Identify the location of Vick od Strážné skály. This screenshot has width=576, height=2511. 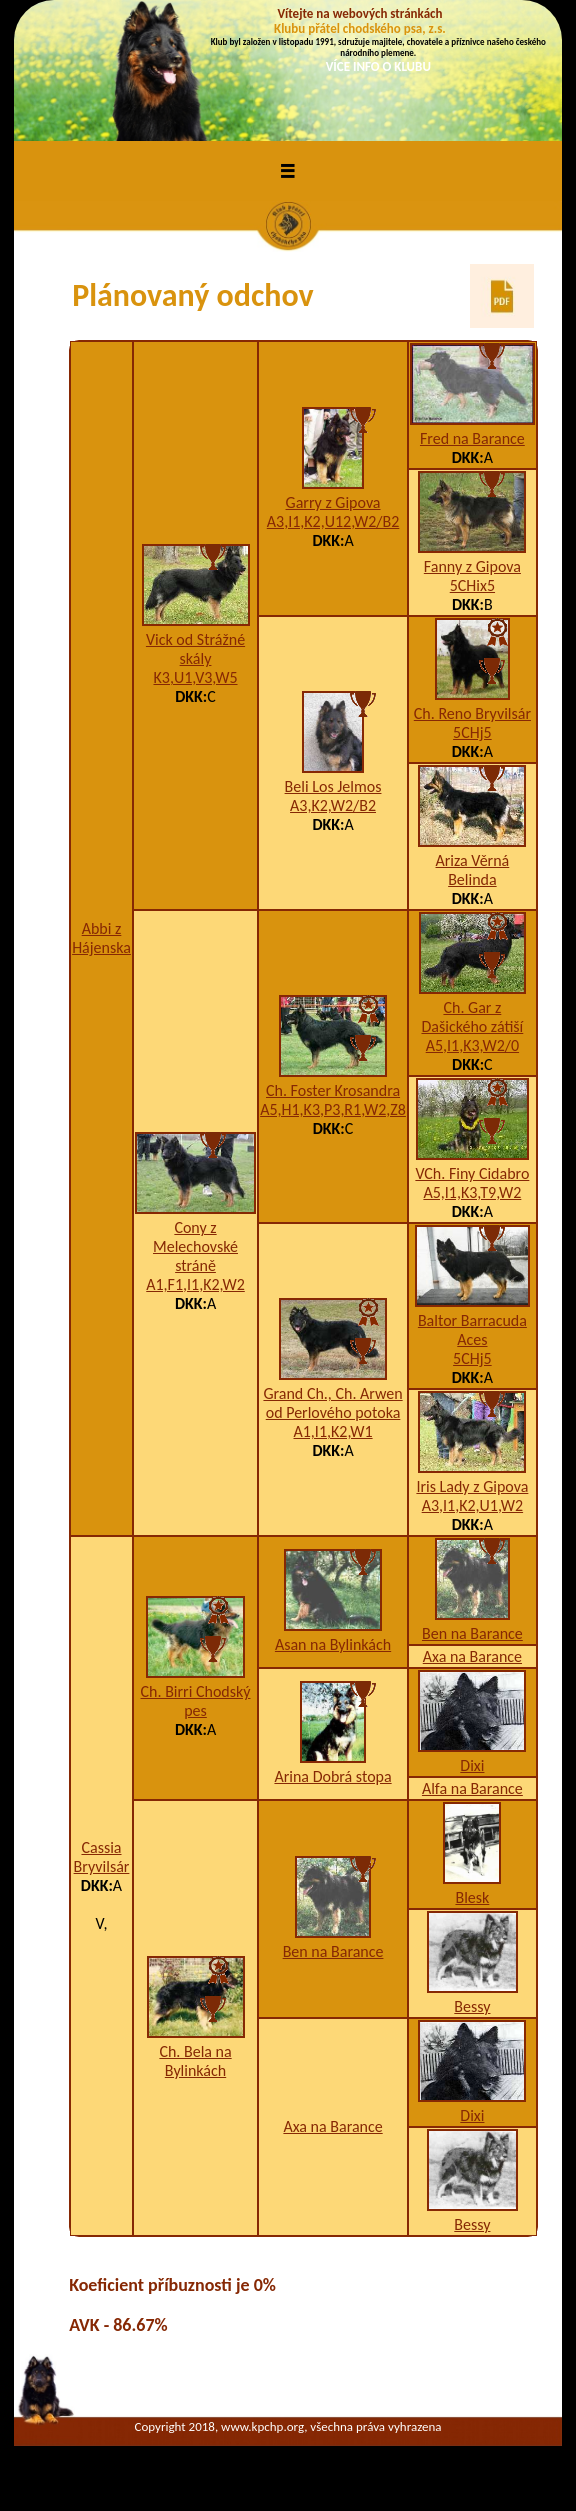
(195, 649).